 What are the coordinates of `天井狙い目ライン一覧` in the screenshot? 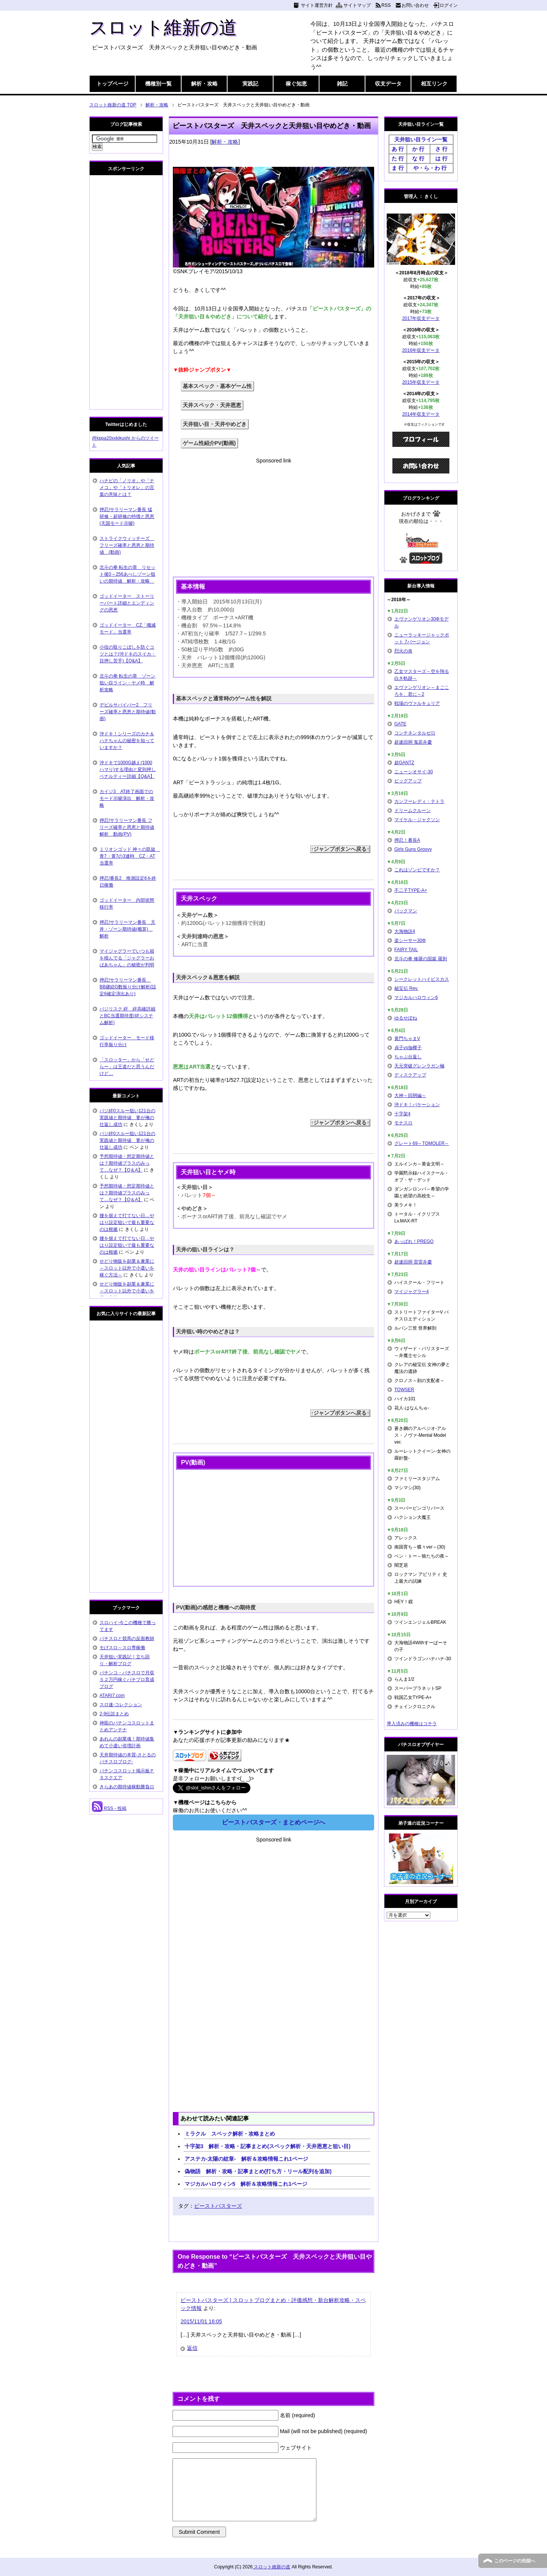 It's located at (420, 139).